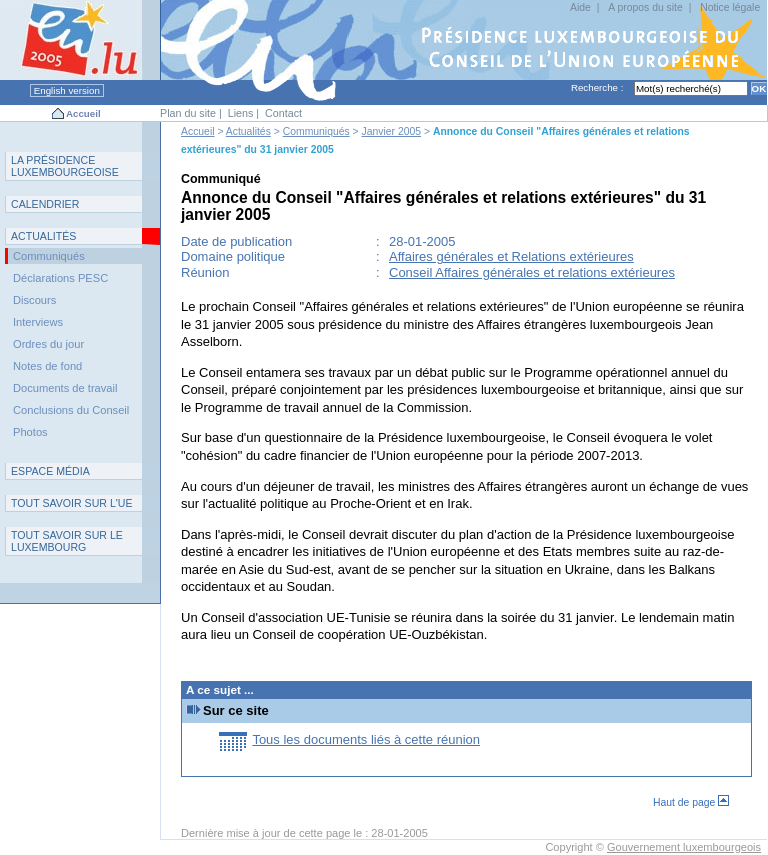  I want to click on L P, so click(65, 166).